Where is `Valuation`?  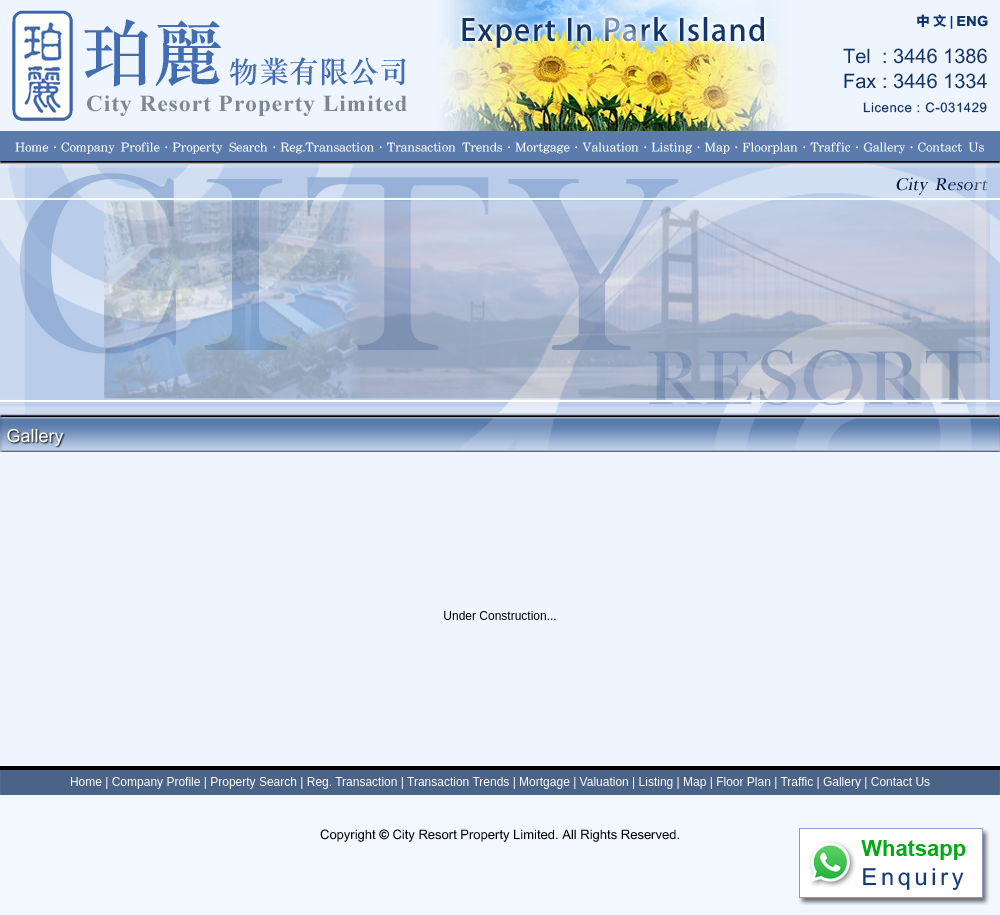 Valuation is located at coordinates (604, 782).